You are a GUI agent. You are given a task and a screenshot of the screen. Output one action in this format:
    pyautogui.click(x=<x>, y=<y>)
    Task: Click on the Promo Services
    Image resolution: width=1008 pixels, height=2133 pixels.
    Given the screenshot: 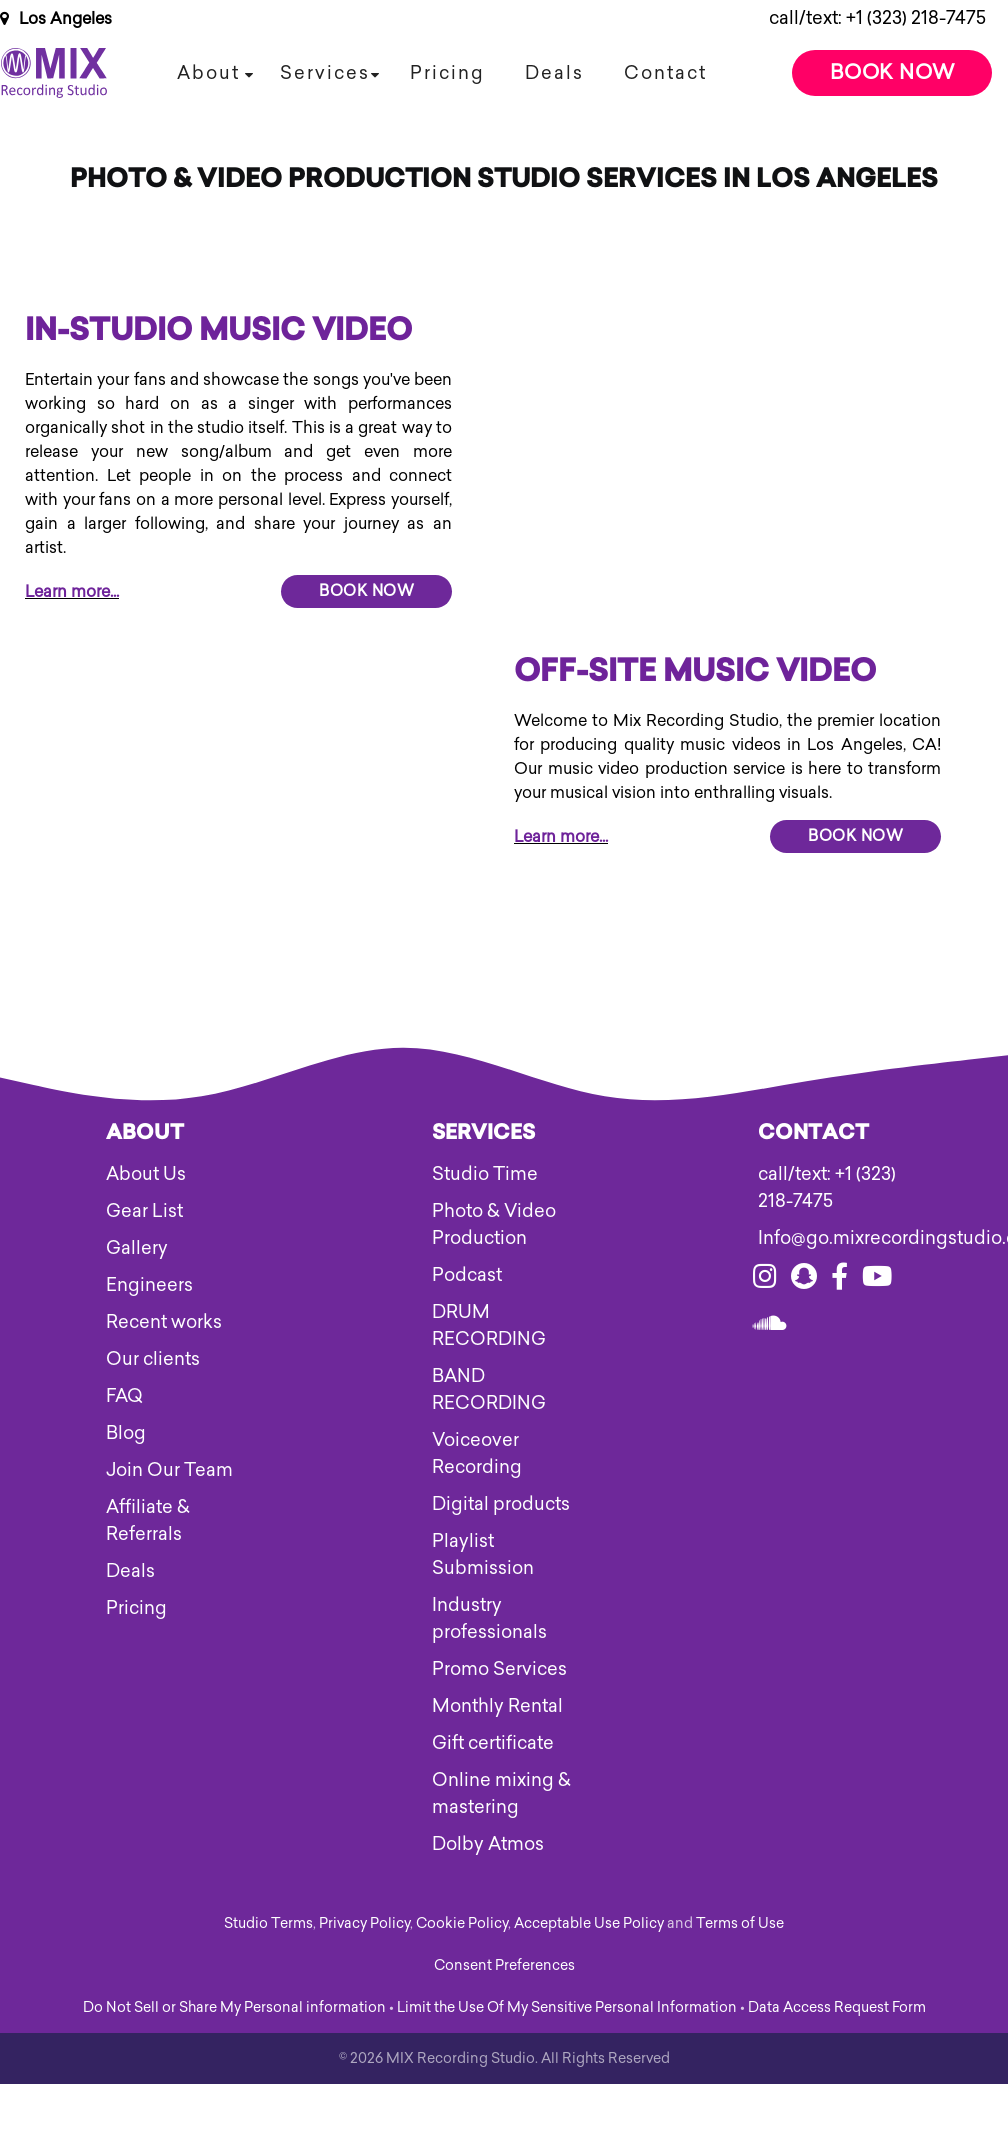 What is the action you would take?
    pyautogui.click(x=499, y=1669)
    